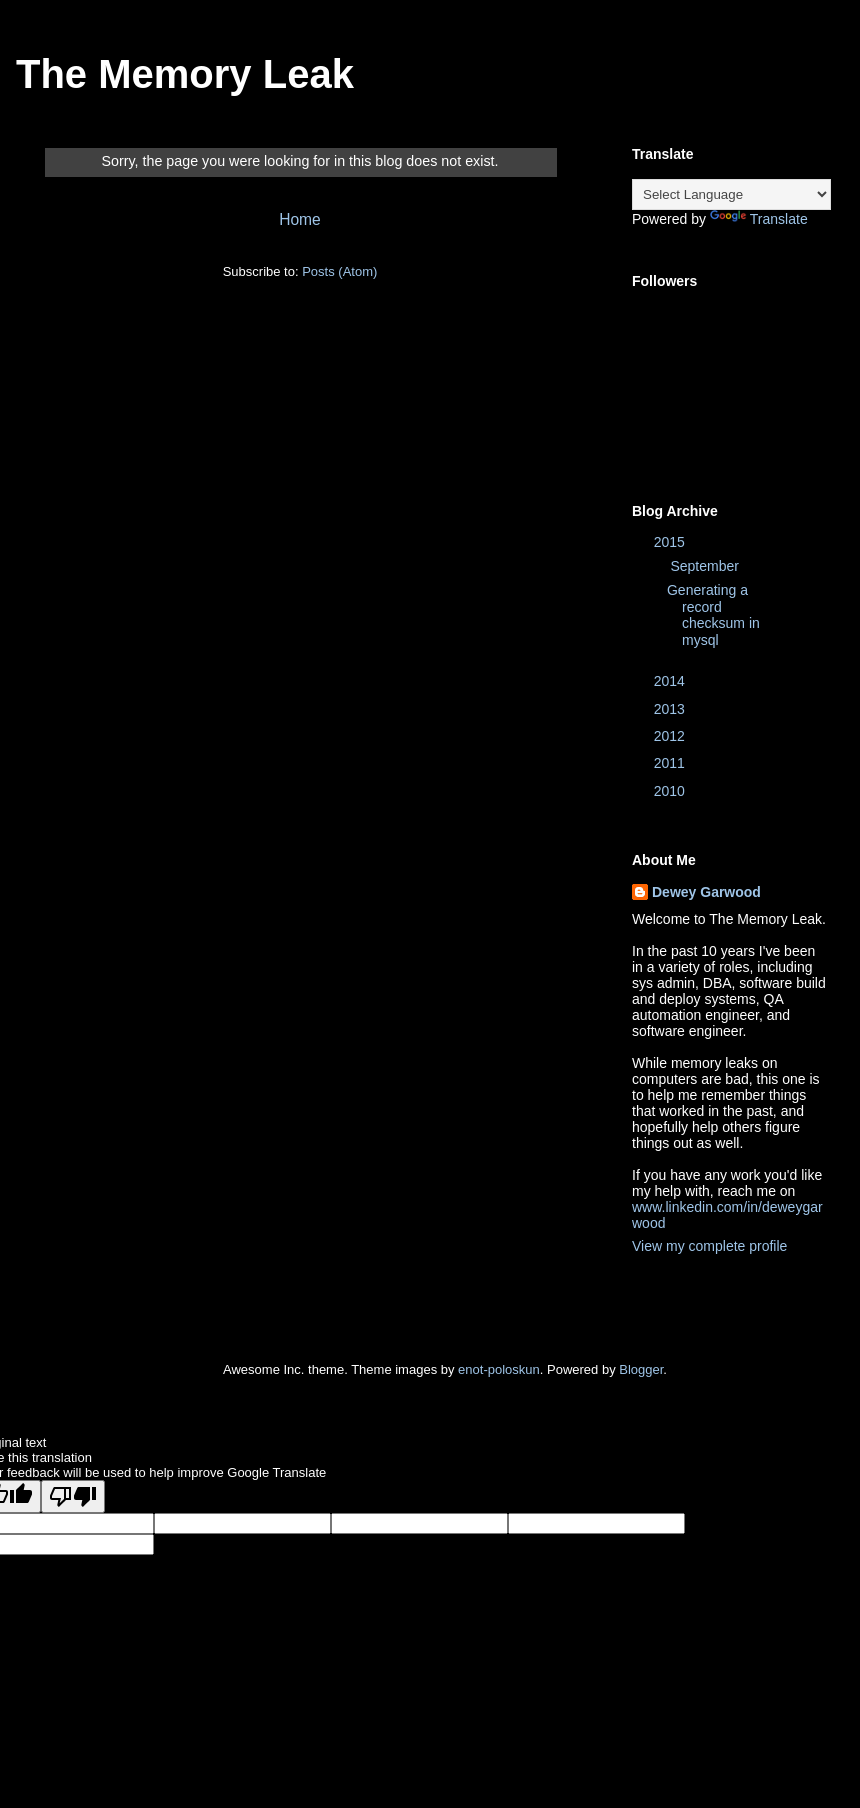  Describe the element at coordinates (73, 1496) in the screenshot. I see `[Poor translation]` at that location.